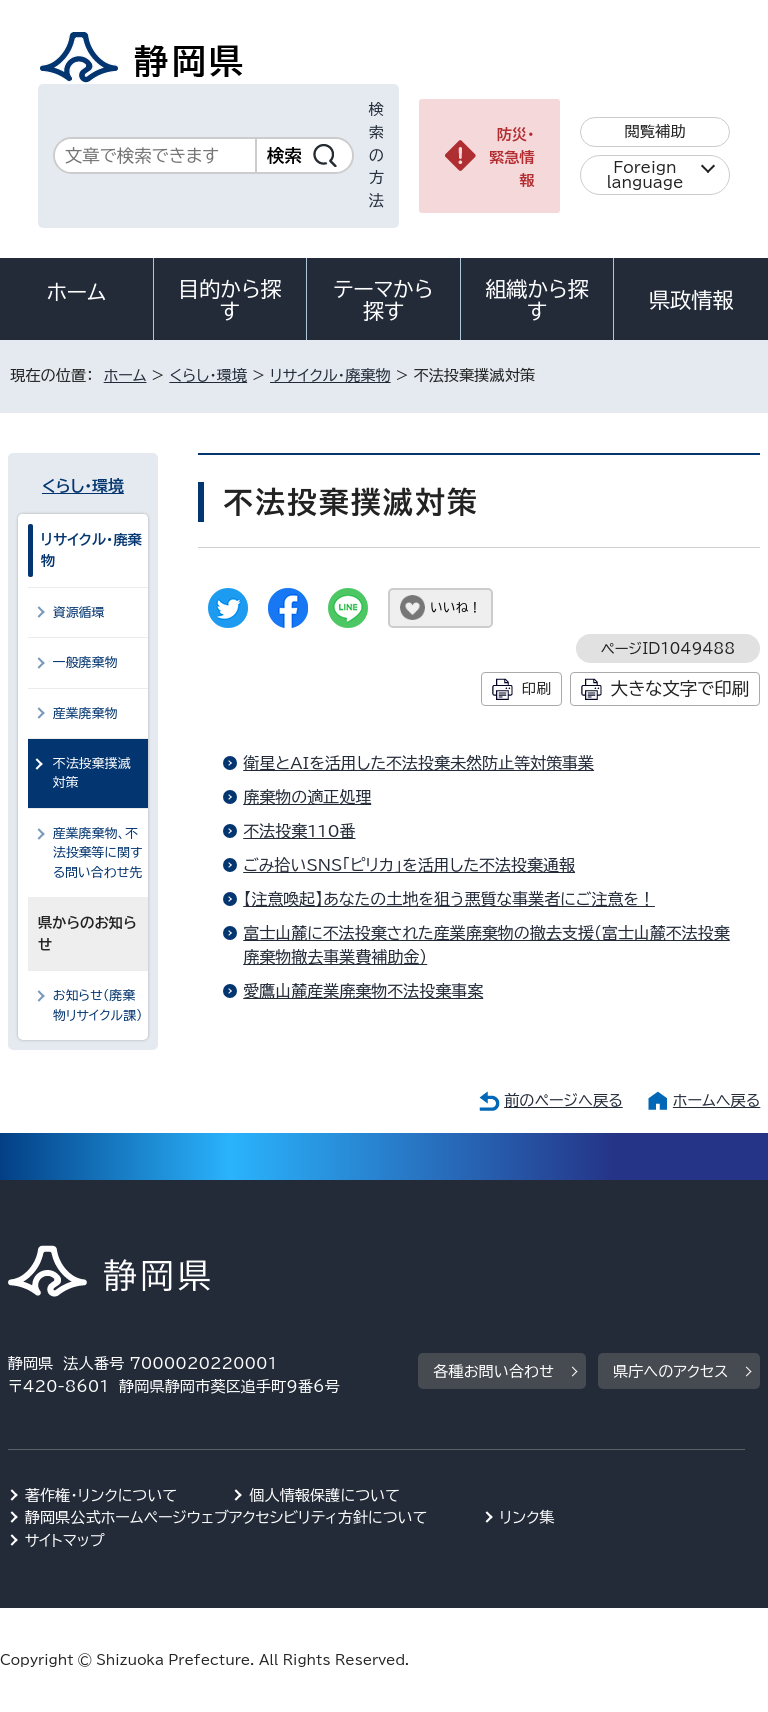 Image resolution: width=768 pixels, height=1712 pixels. Describe the element at coordinates (85, 713) in the screenshot. I see `産業廃棄物` at that location.